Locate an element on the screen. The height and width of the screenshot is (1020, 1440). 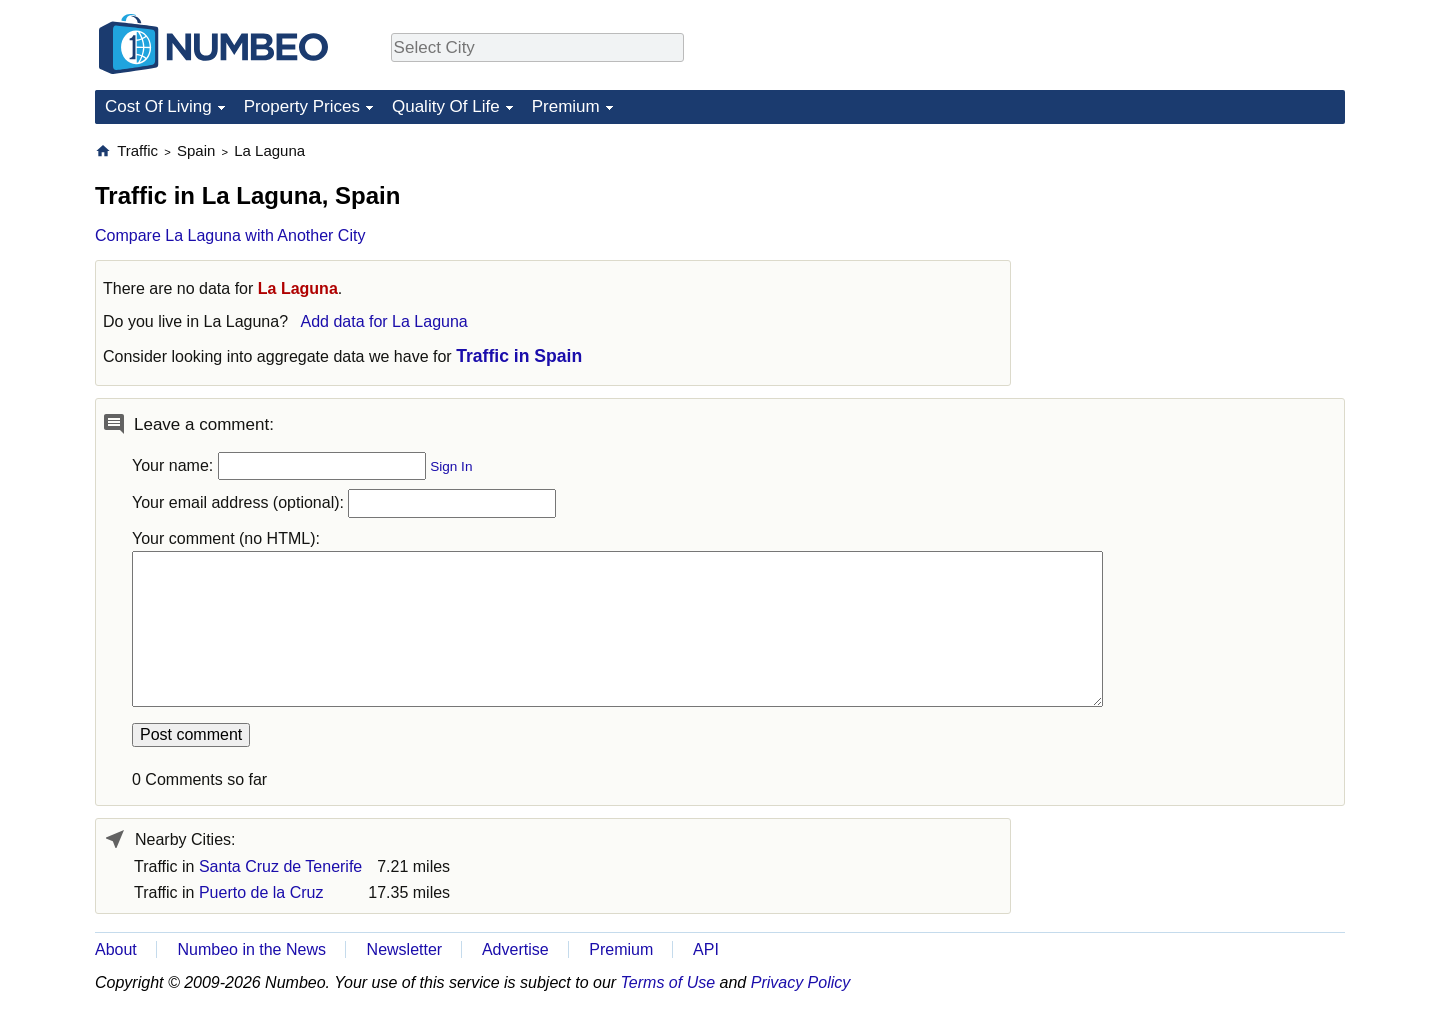
API is located at coordinates (706, 949).